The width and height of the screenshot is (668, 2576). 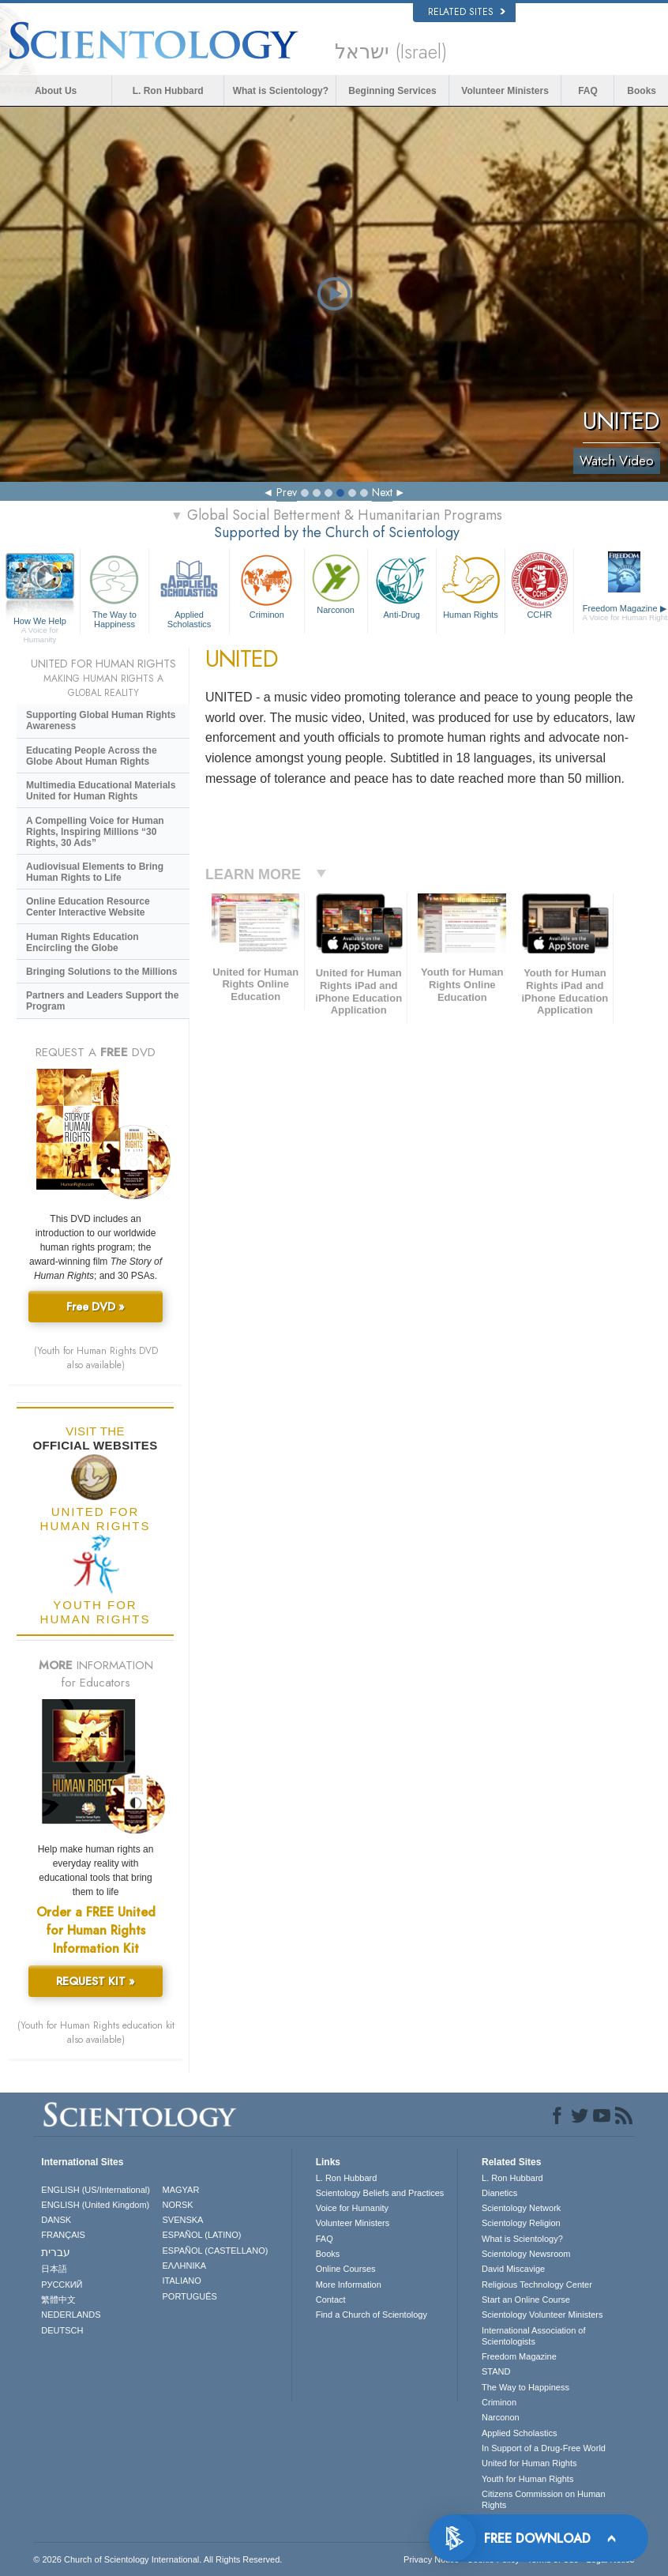 I want to click on Freedom Magazine, so click(x=519, y=2356).